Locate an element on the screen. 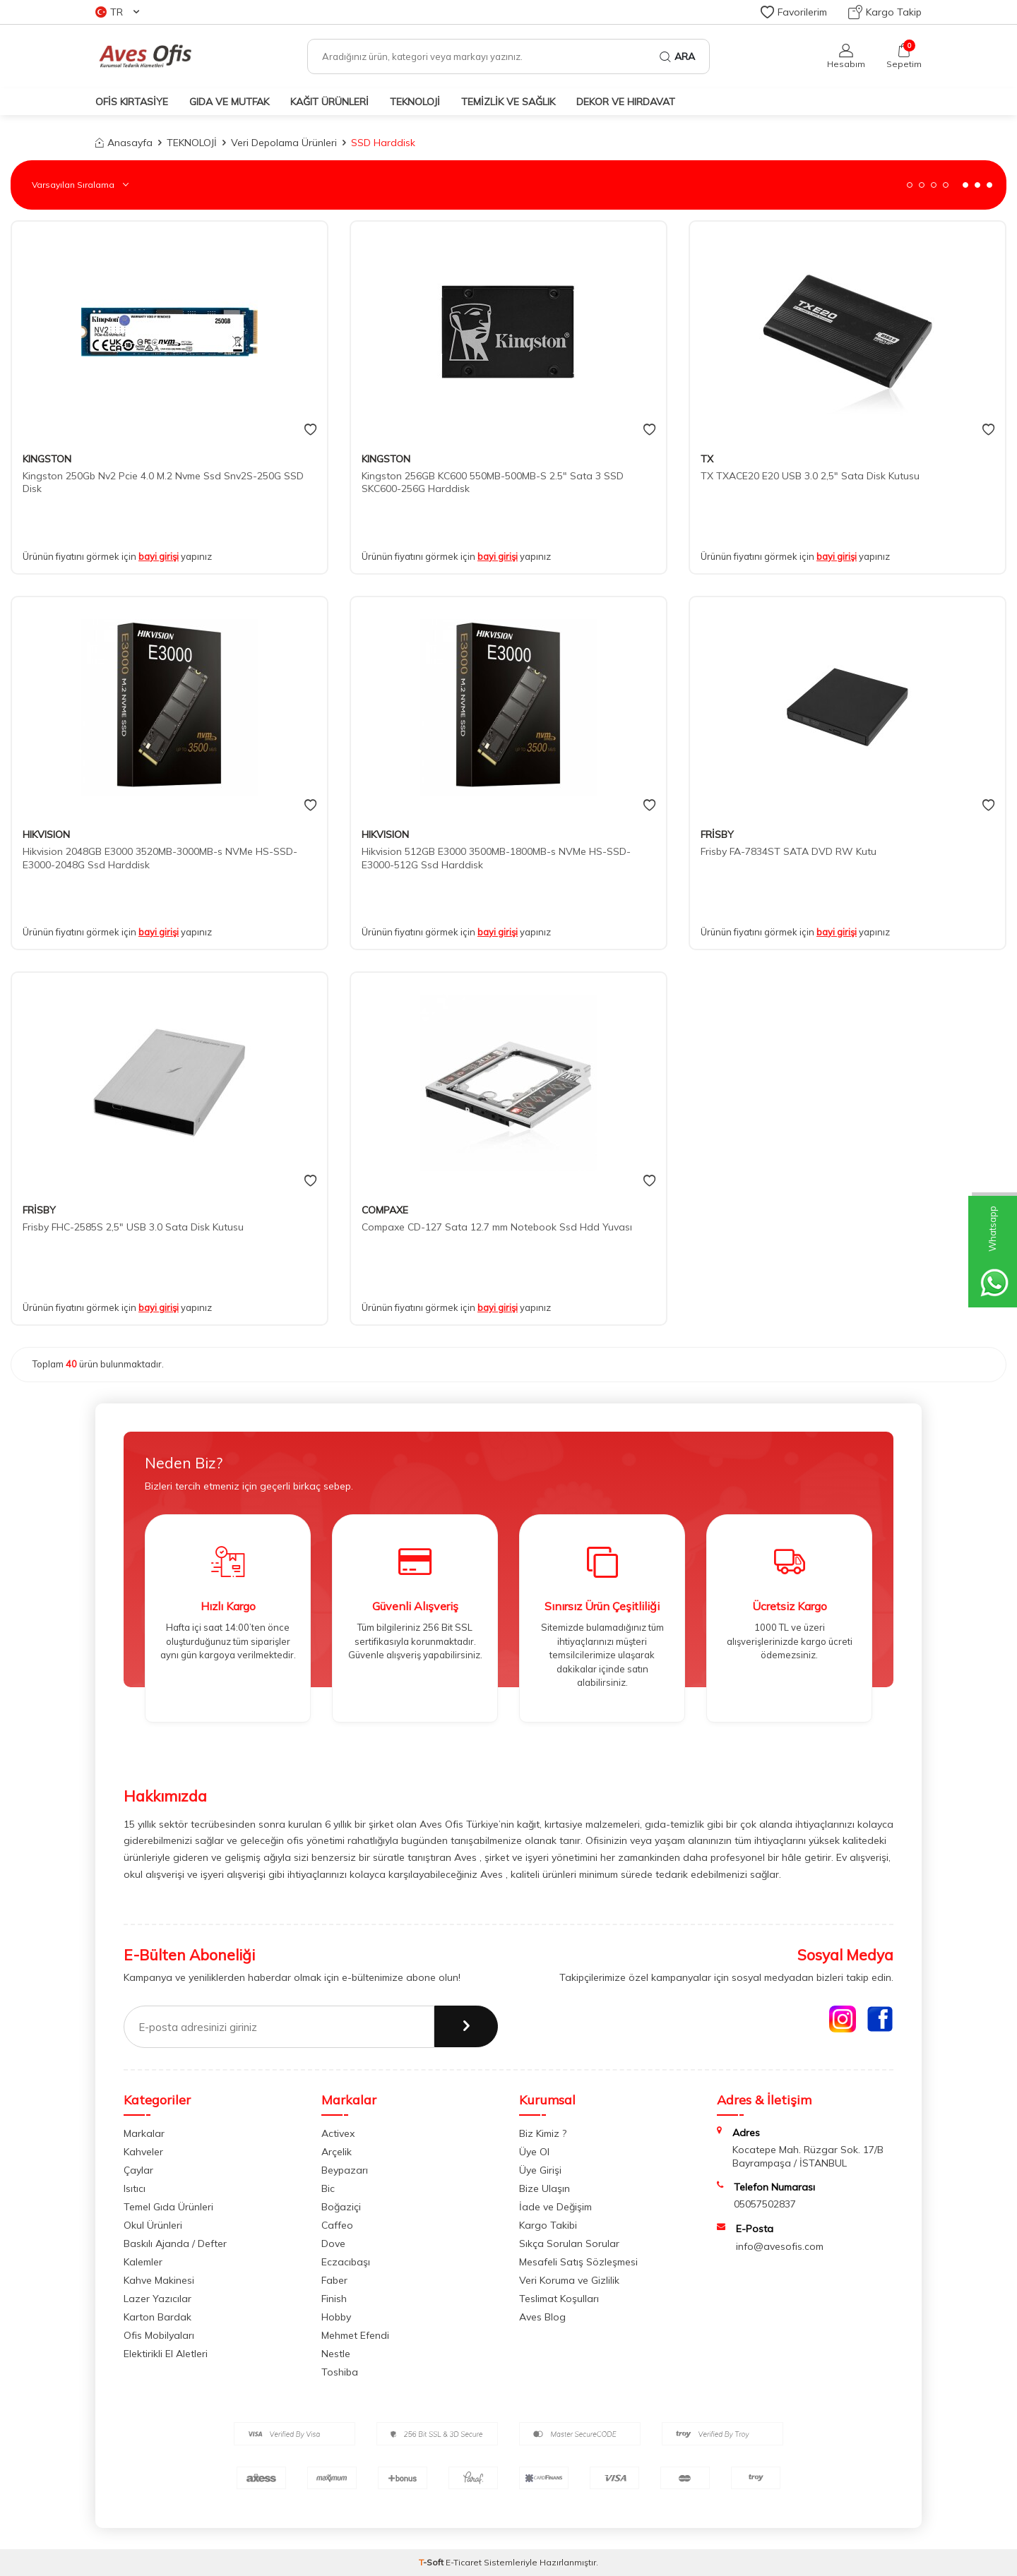 Image resolution: width=1017 pixels, height=2576 pixels. Kalemler is located at coordinates (143, 2262).